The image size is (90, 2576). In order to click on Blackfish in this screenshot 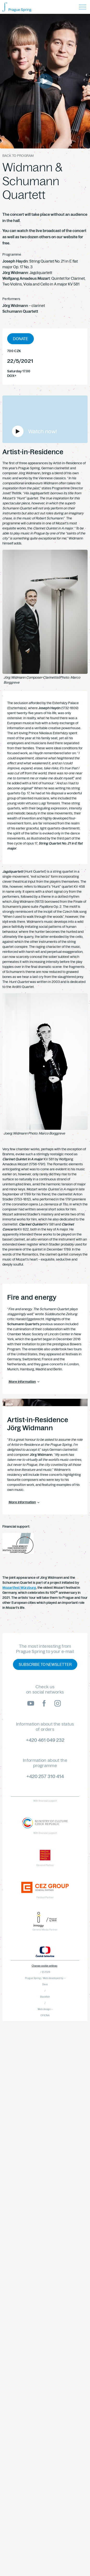, I will do `click(45, 1996)`.